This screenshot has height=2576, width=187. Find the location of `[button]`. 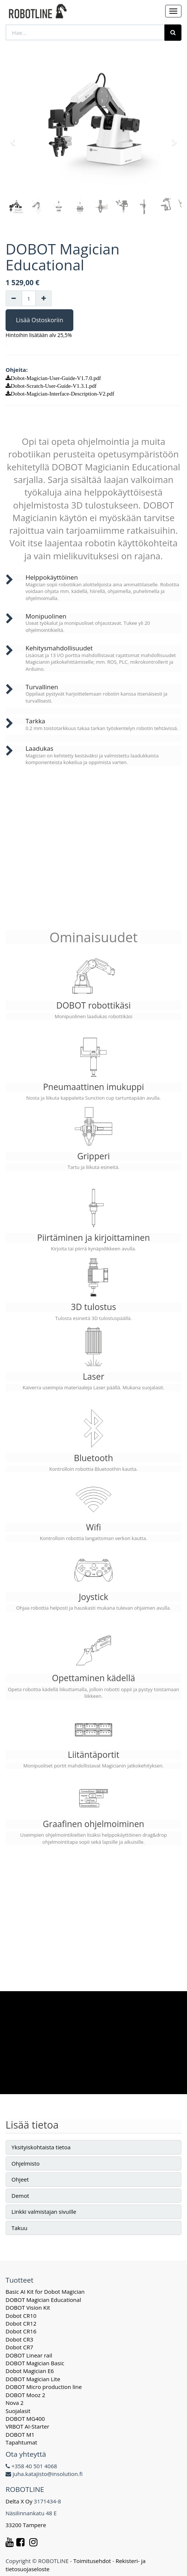

[button] is located at coordinates (15, 138).